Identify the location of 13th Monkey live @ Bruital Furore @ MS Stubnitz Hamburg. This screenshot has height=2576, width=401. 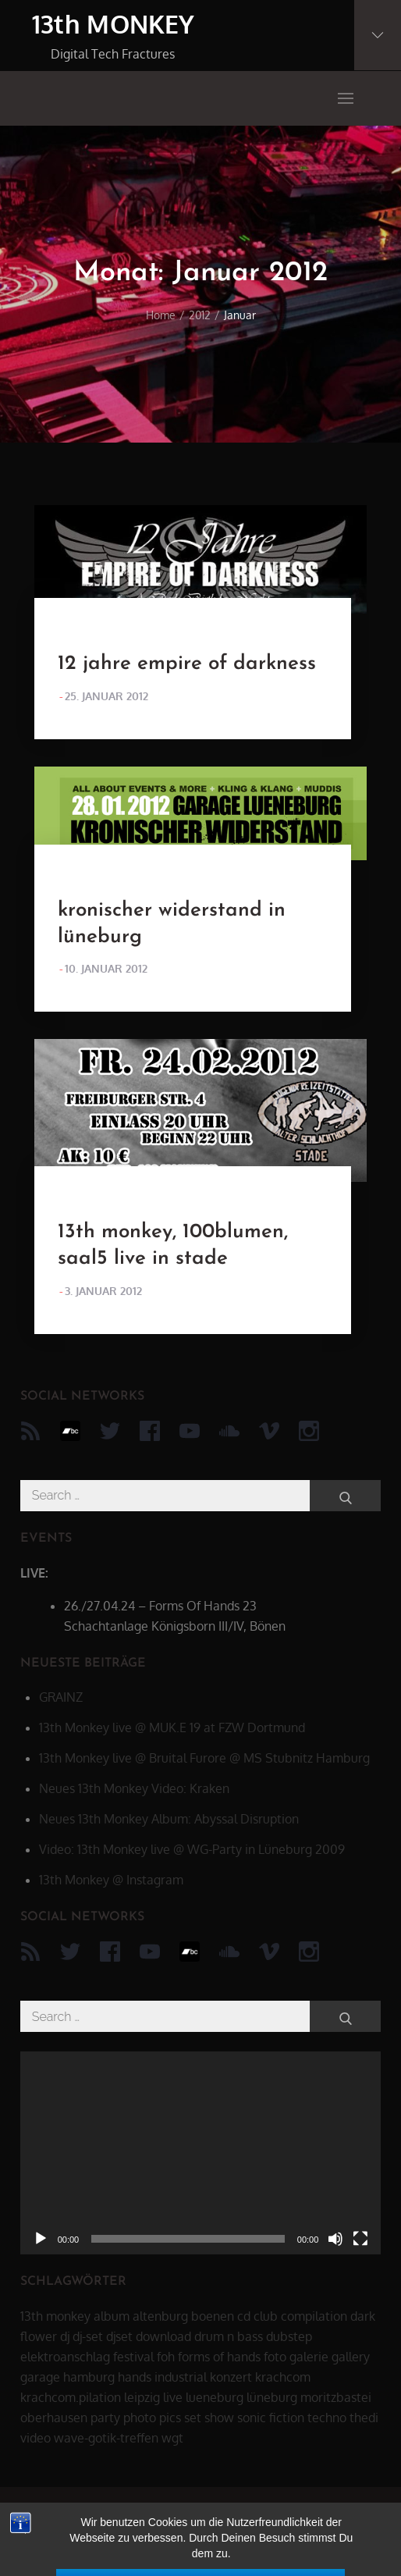
(204, 1758).